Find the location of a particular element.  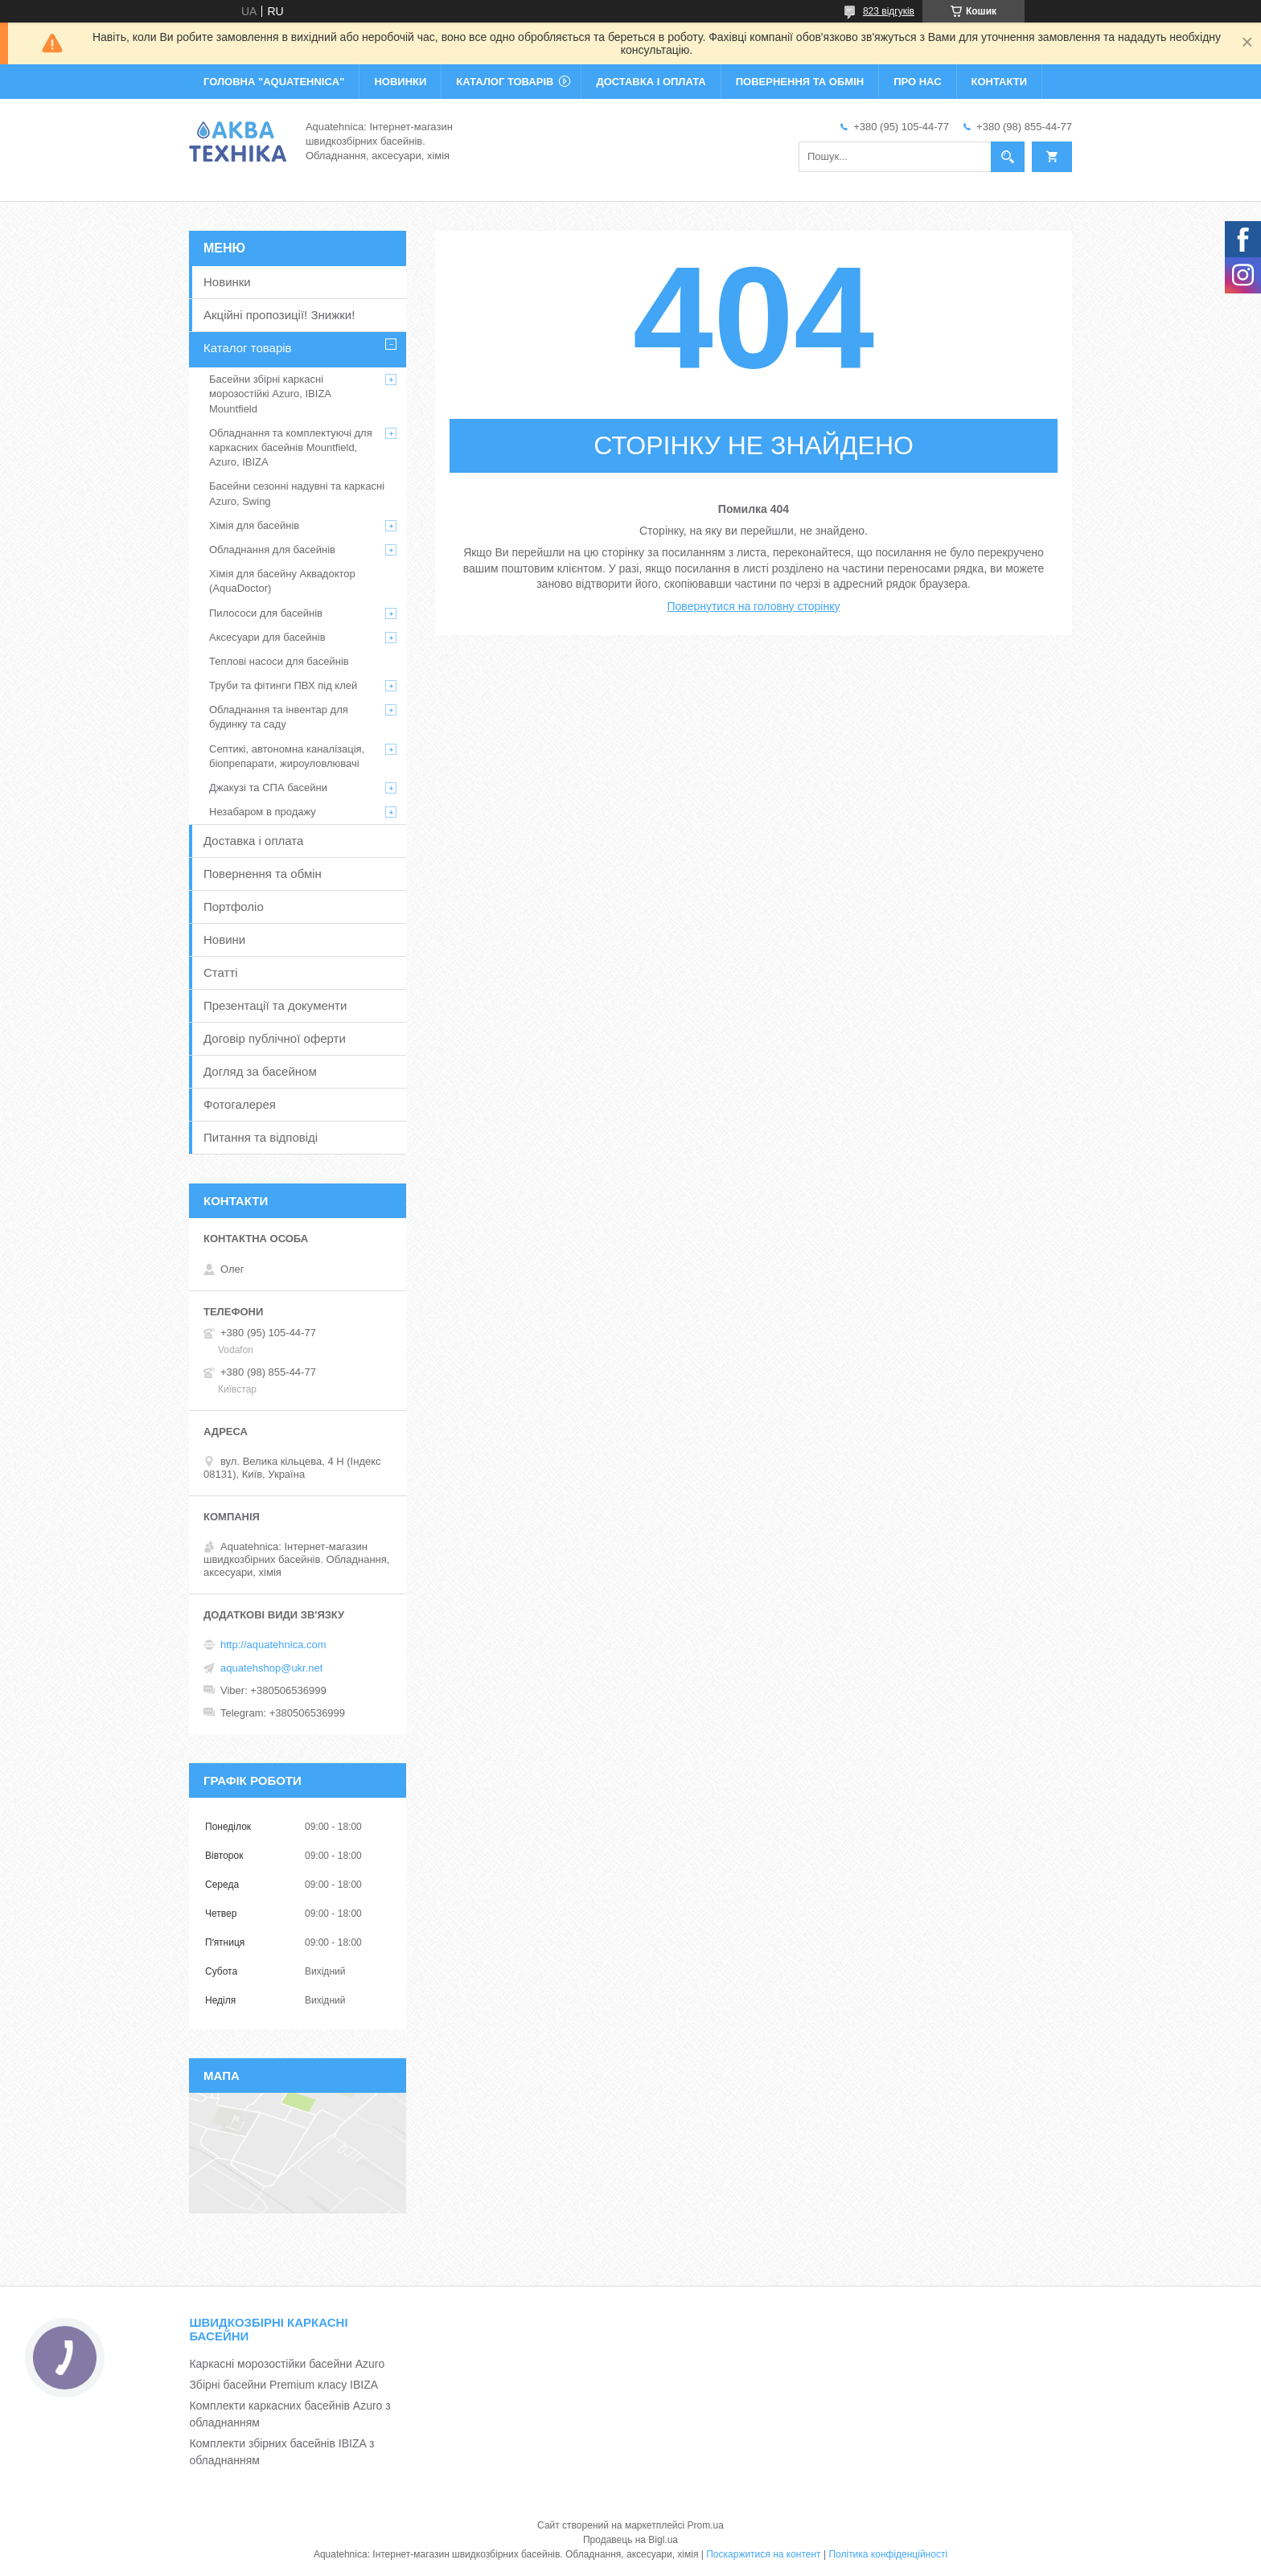

НОВИНКИ is located at coordinates (400, 82).